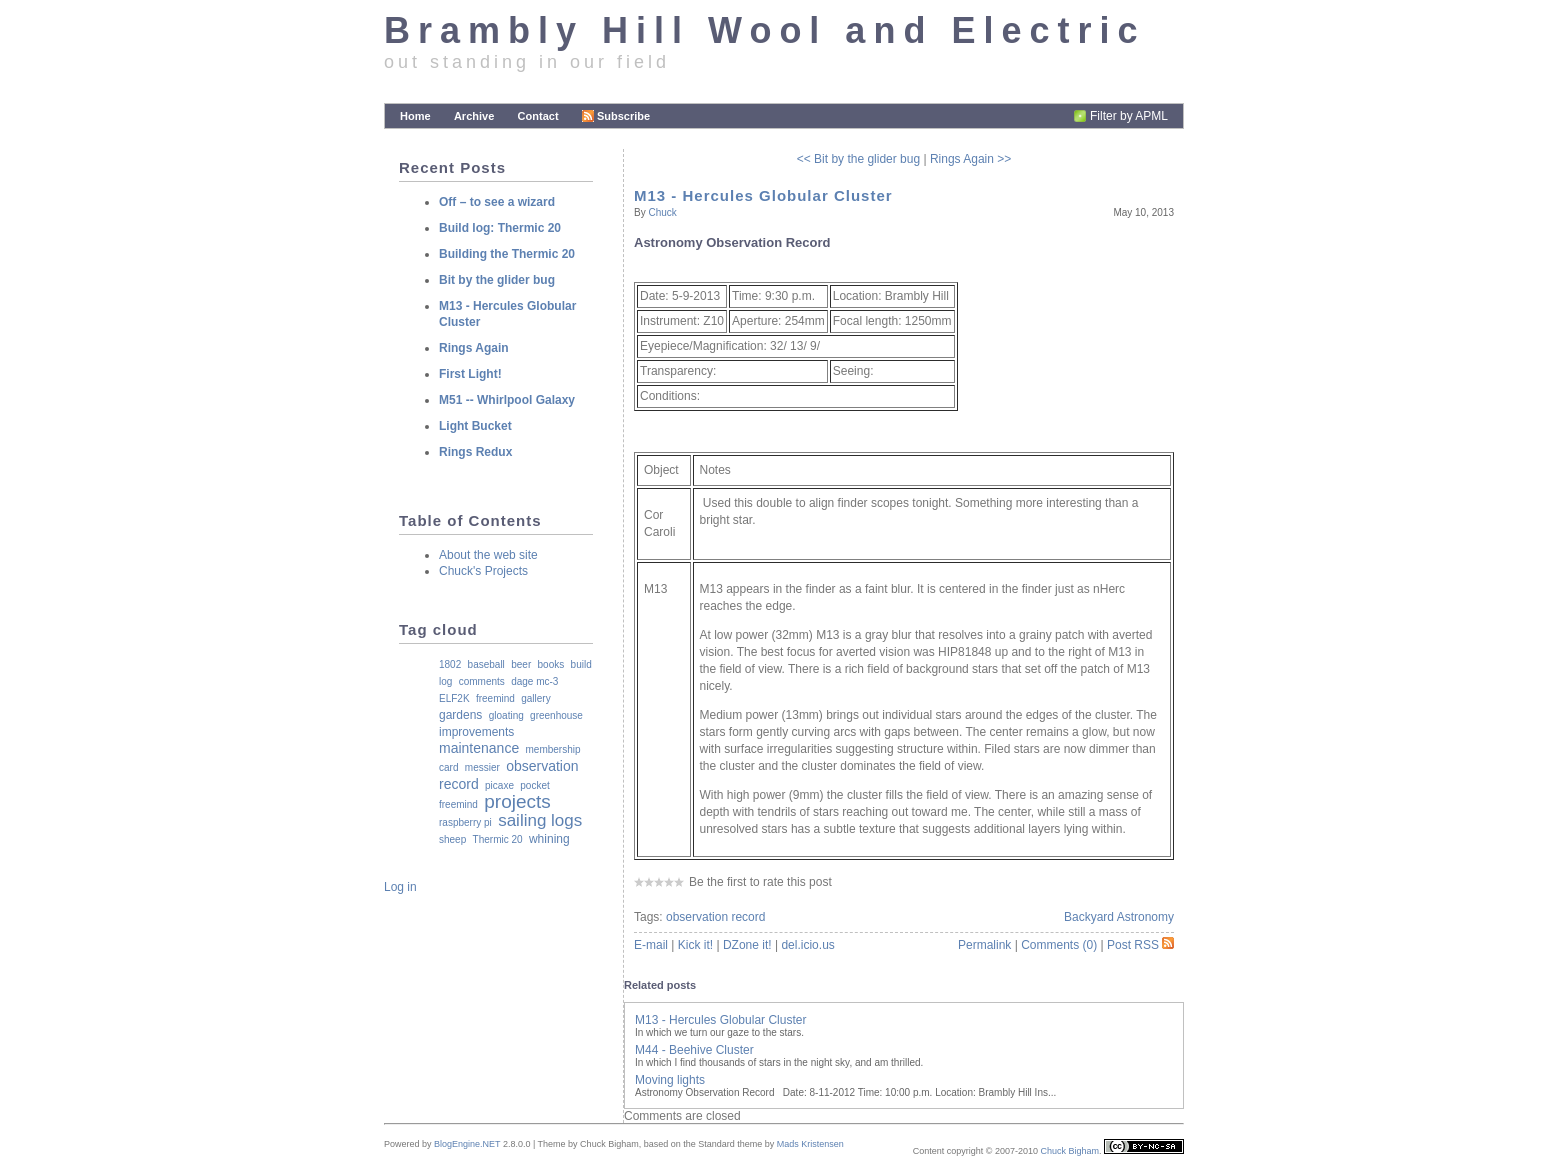  I want to click on Contact, so click(538, 116).